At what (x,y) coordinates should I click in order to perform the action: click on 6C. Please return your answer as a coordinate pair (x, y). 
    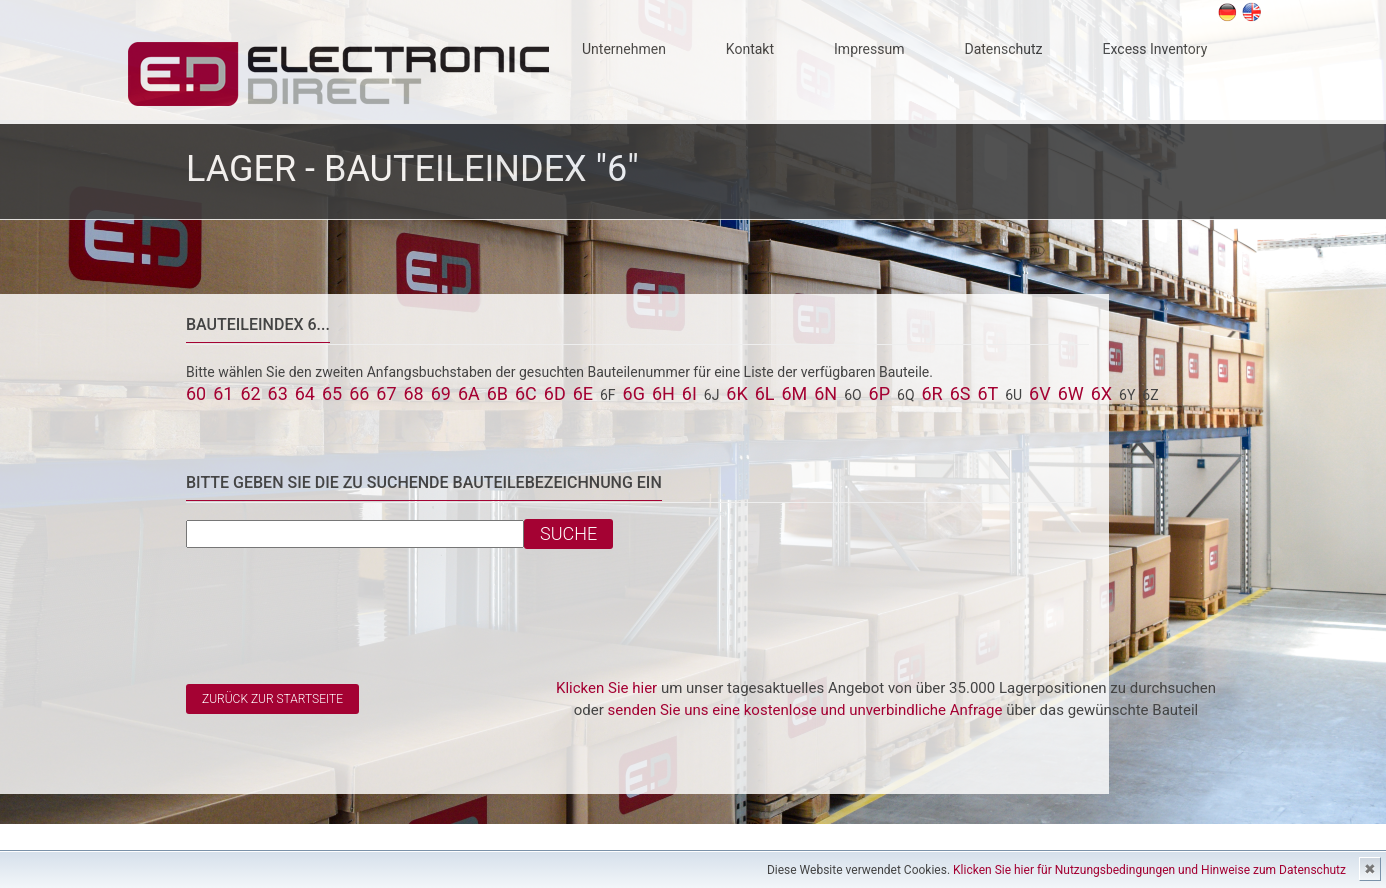
    Looking at the image, I should click on (526, 393).